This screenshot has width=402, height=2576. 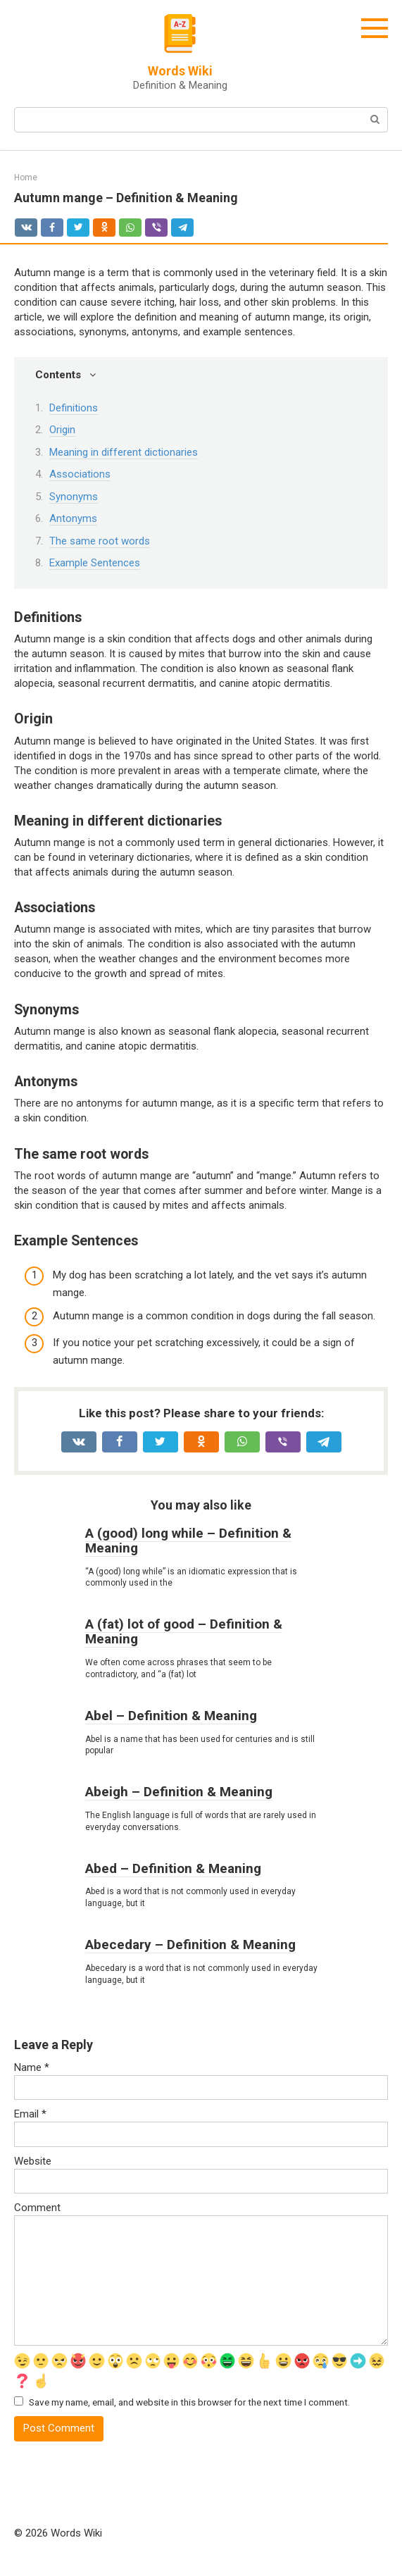 I want to click on Email, so click(x=30, y=2114).